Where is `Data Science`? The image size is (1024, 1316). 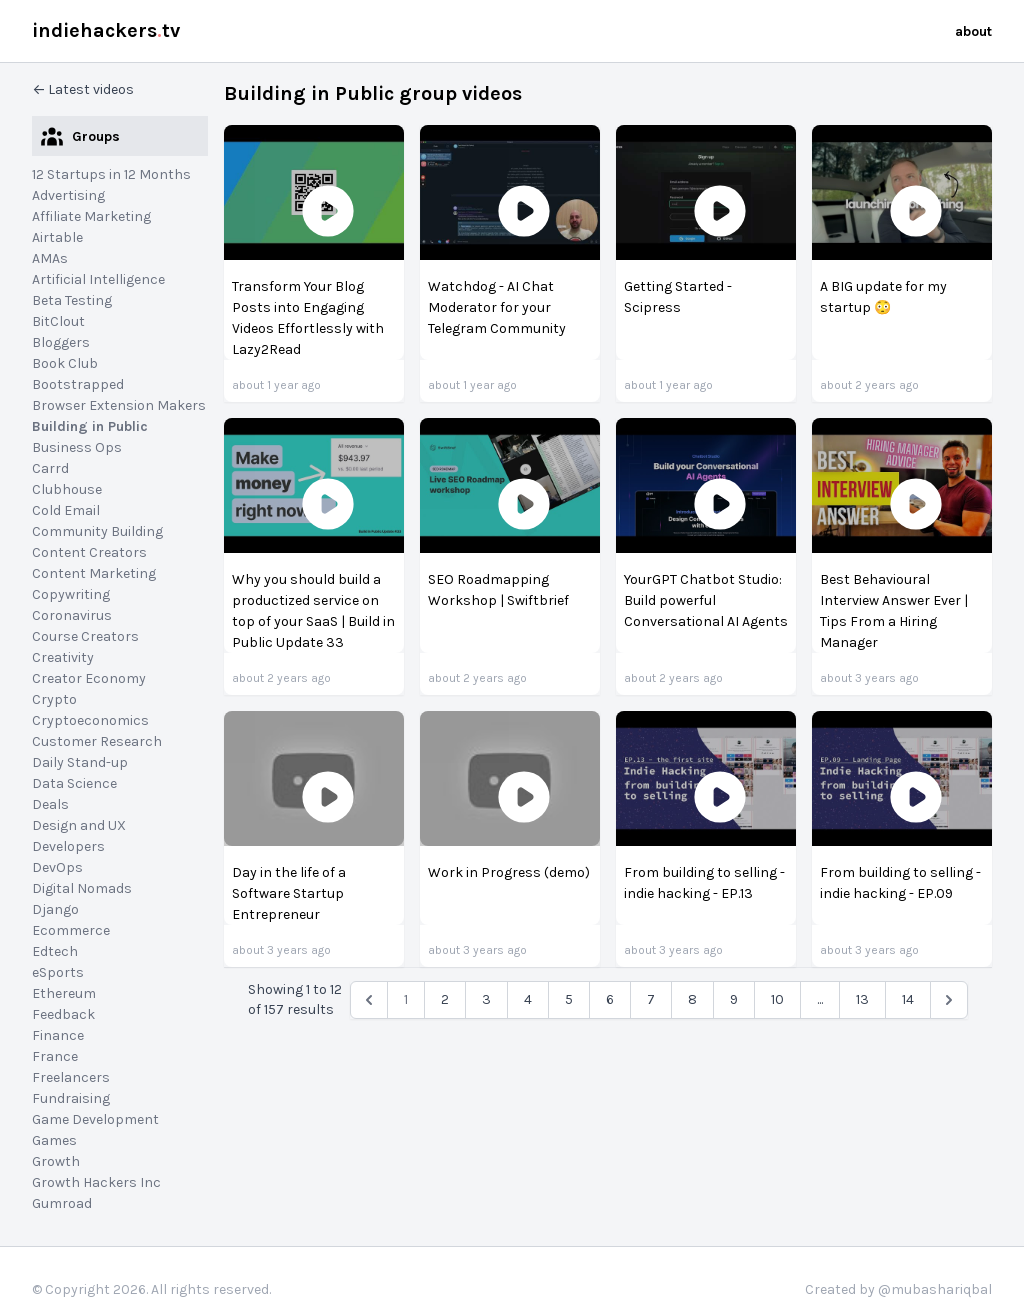
Data Science is located at coordinates (74, 783).